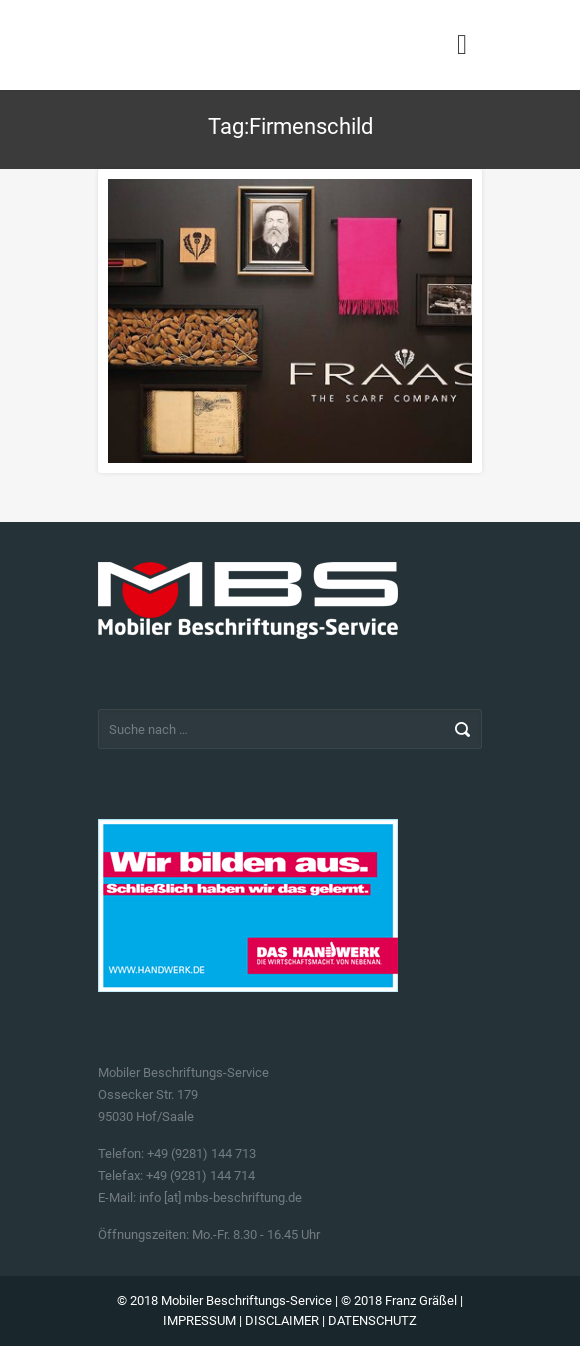  I want to click on DISCLAIMER, so click(282, 1320).